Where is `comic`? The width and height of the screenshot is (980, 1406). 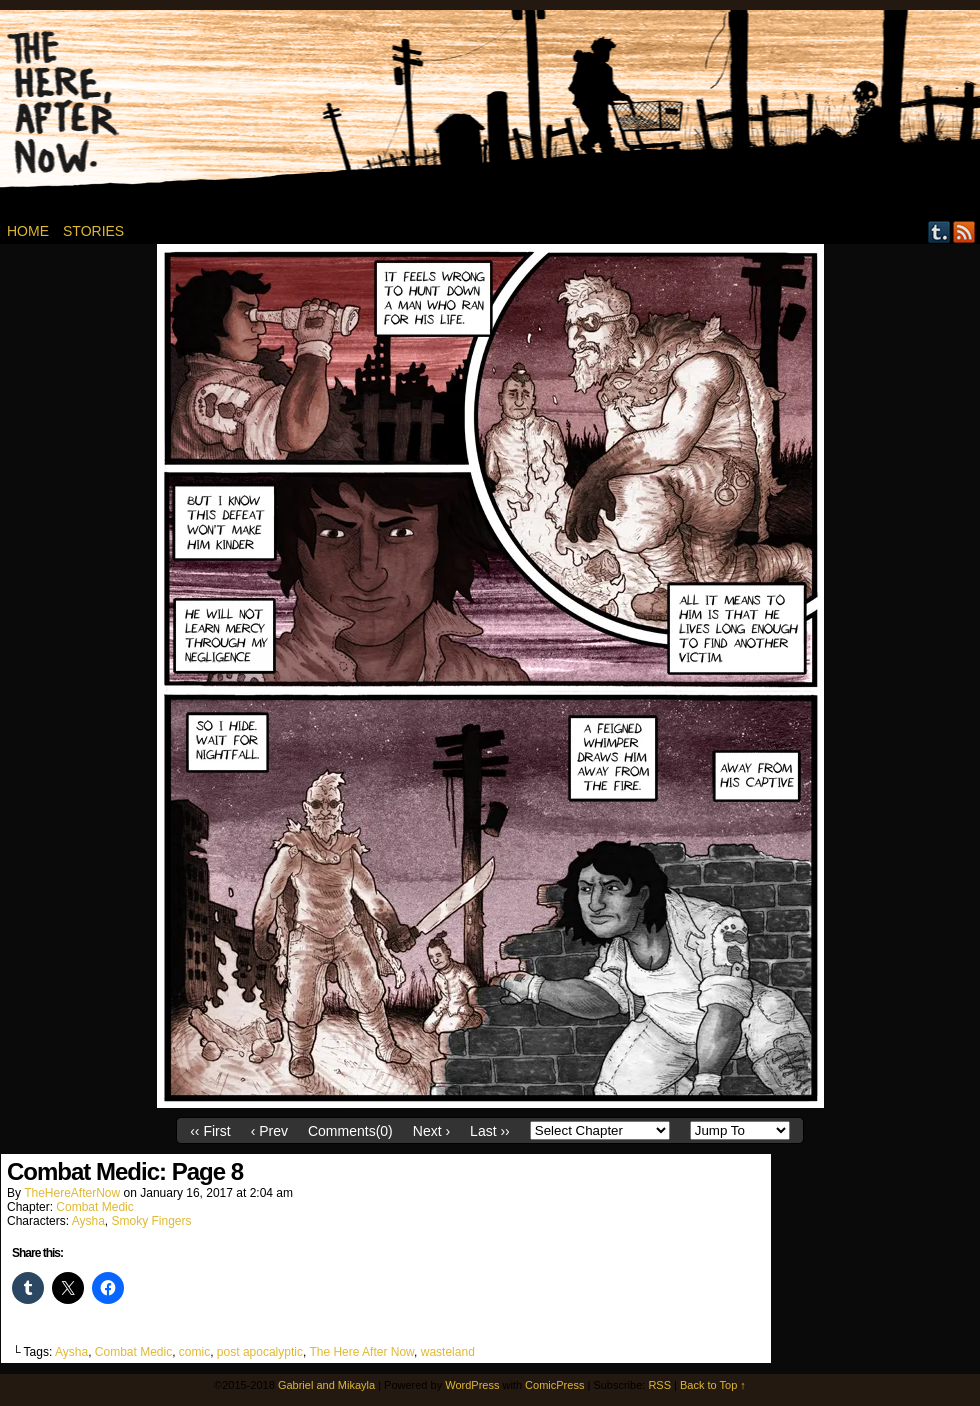
comic is located at coordinates (194, 1352).